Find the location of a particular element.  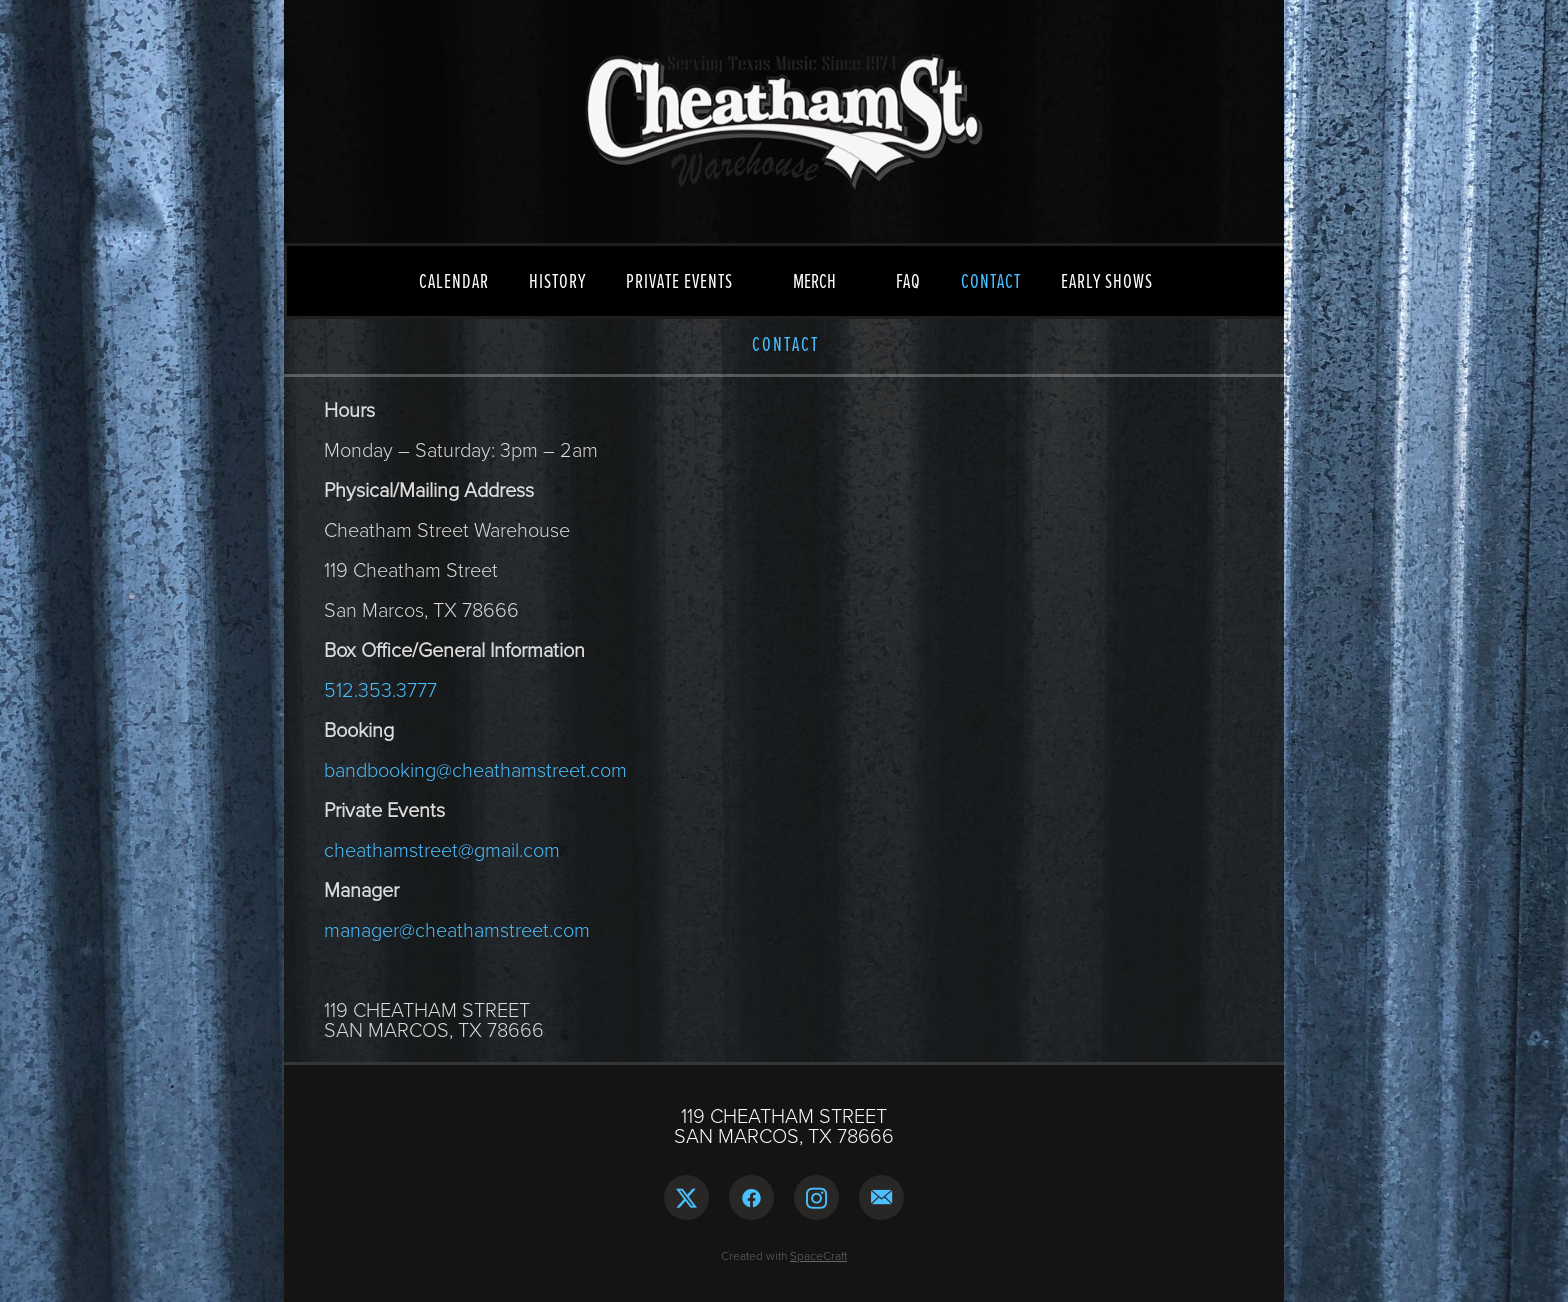

bandbooking@cheathamstreet.com is located at coordinates (475, 769).